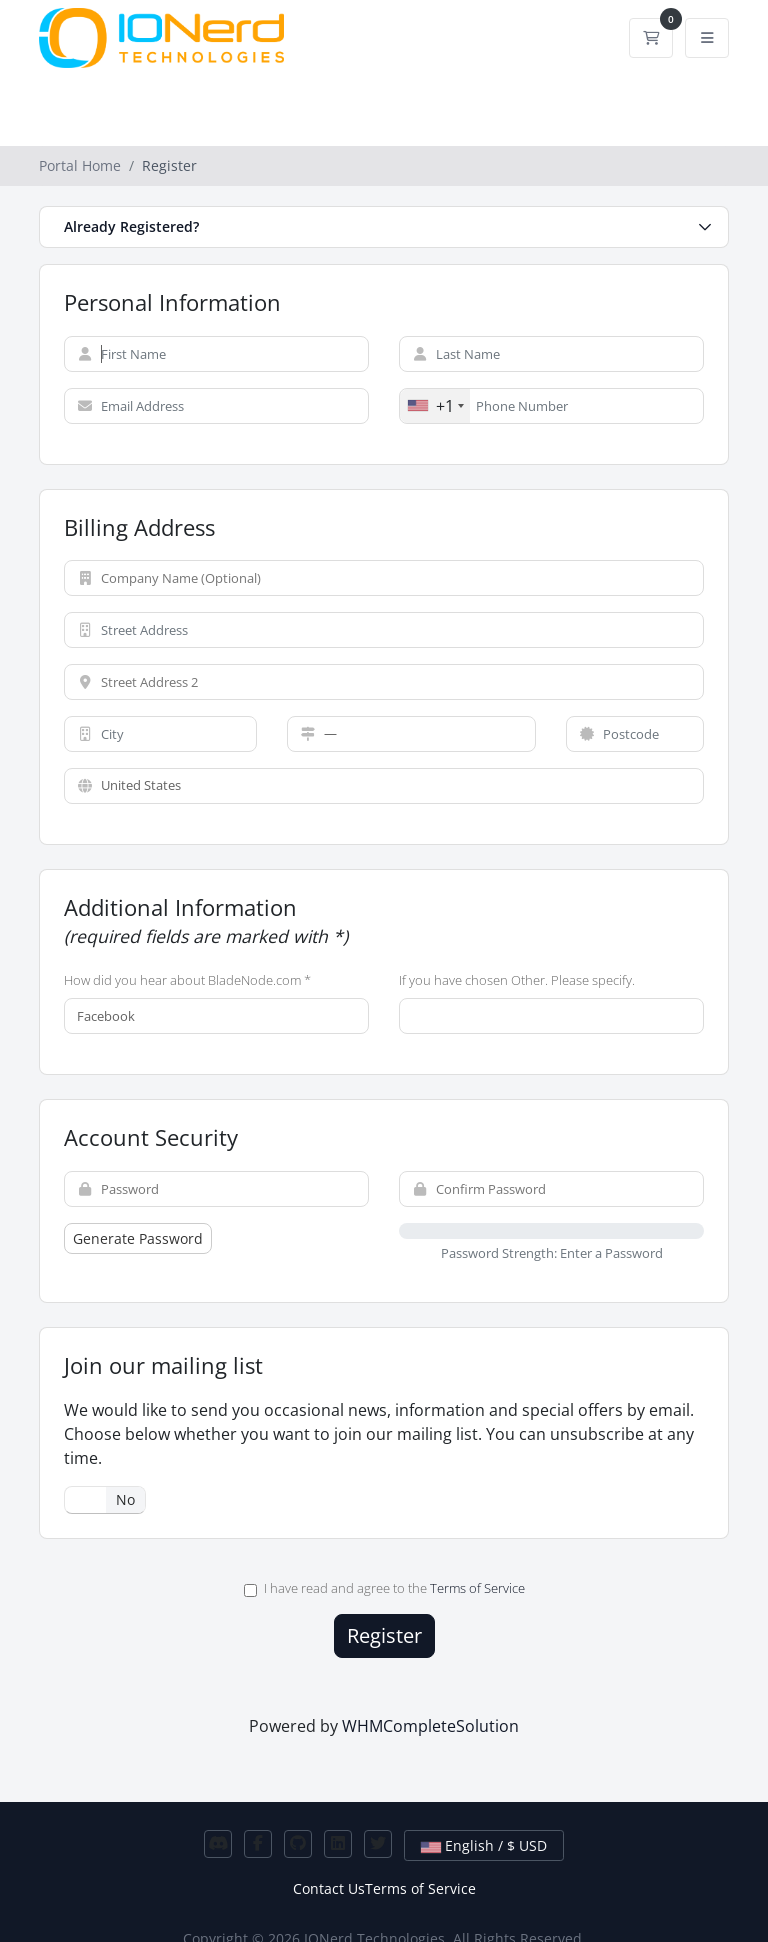 The height and width of the screenshot is (1942, 768). What do you see at coordinates (484, 1845) in the screenshot?
I see `English / $ USD` at bounding box center [484, 1845].